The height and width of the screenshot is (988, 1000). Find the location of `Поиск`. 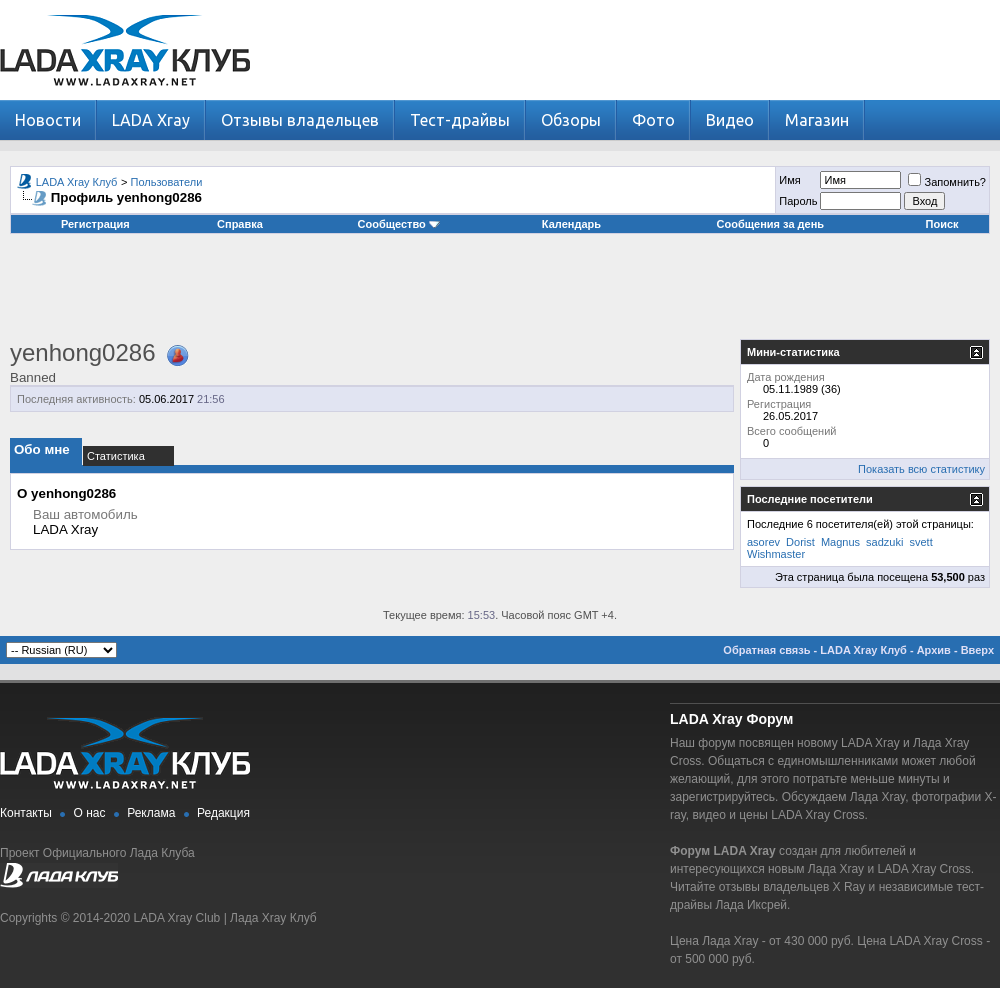

Поиск is located at coordinates (942, 224).